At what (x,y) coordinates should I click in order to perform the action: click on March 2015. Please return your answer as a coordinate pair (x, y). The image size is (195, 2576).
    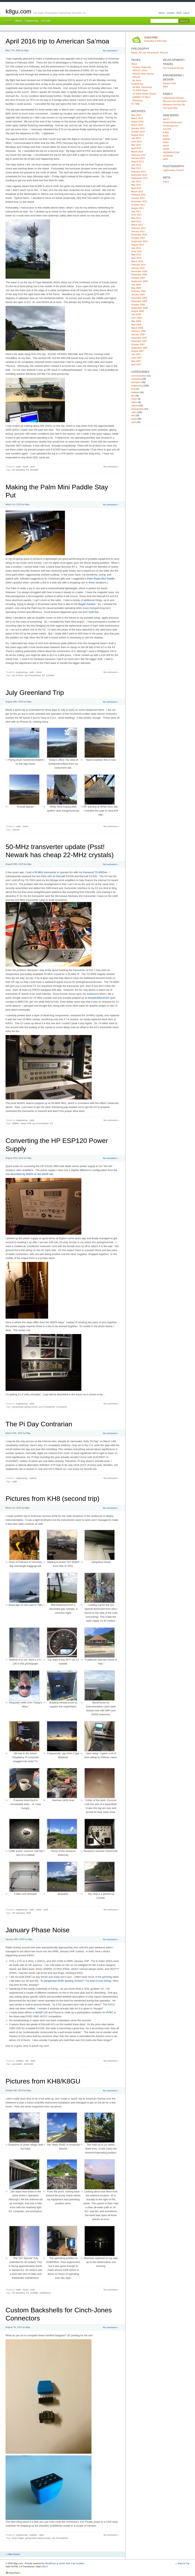
    Looking at the image, I should click on (137, 125).